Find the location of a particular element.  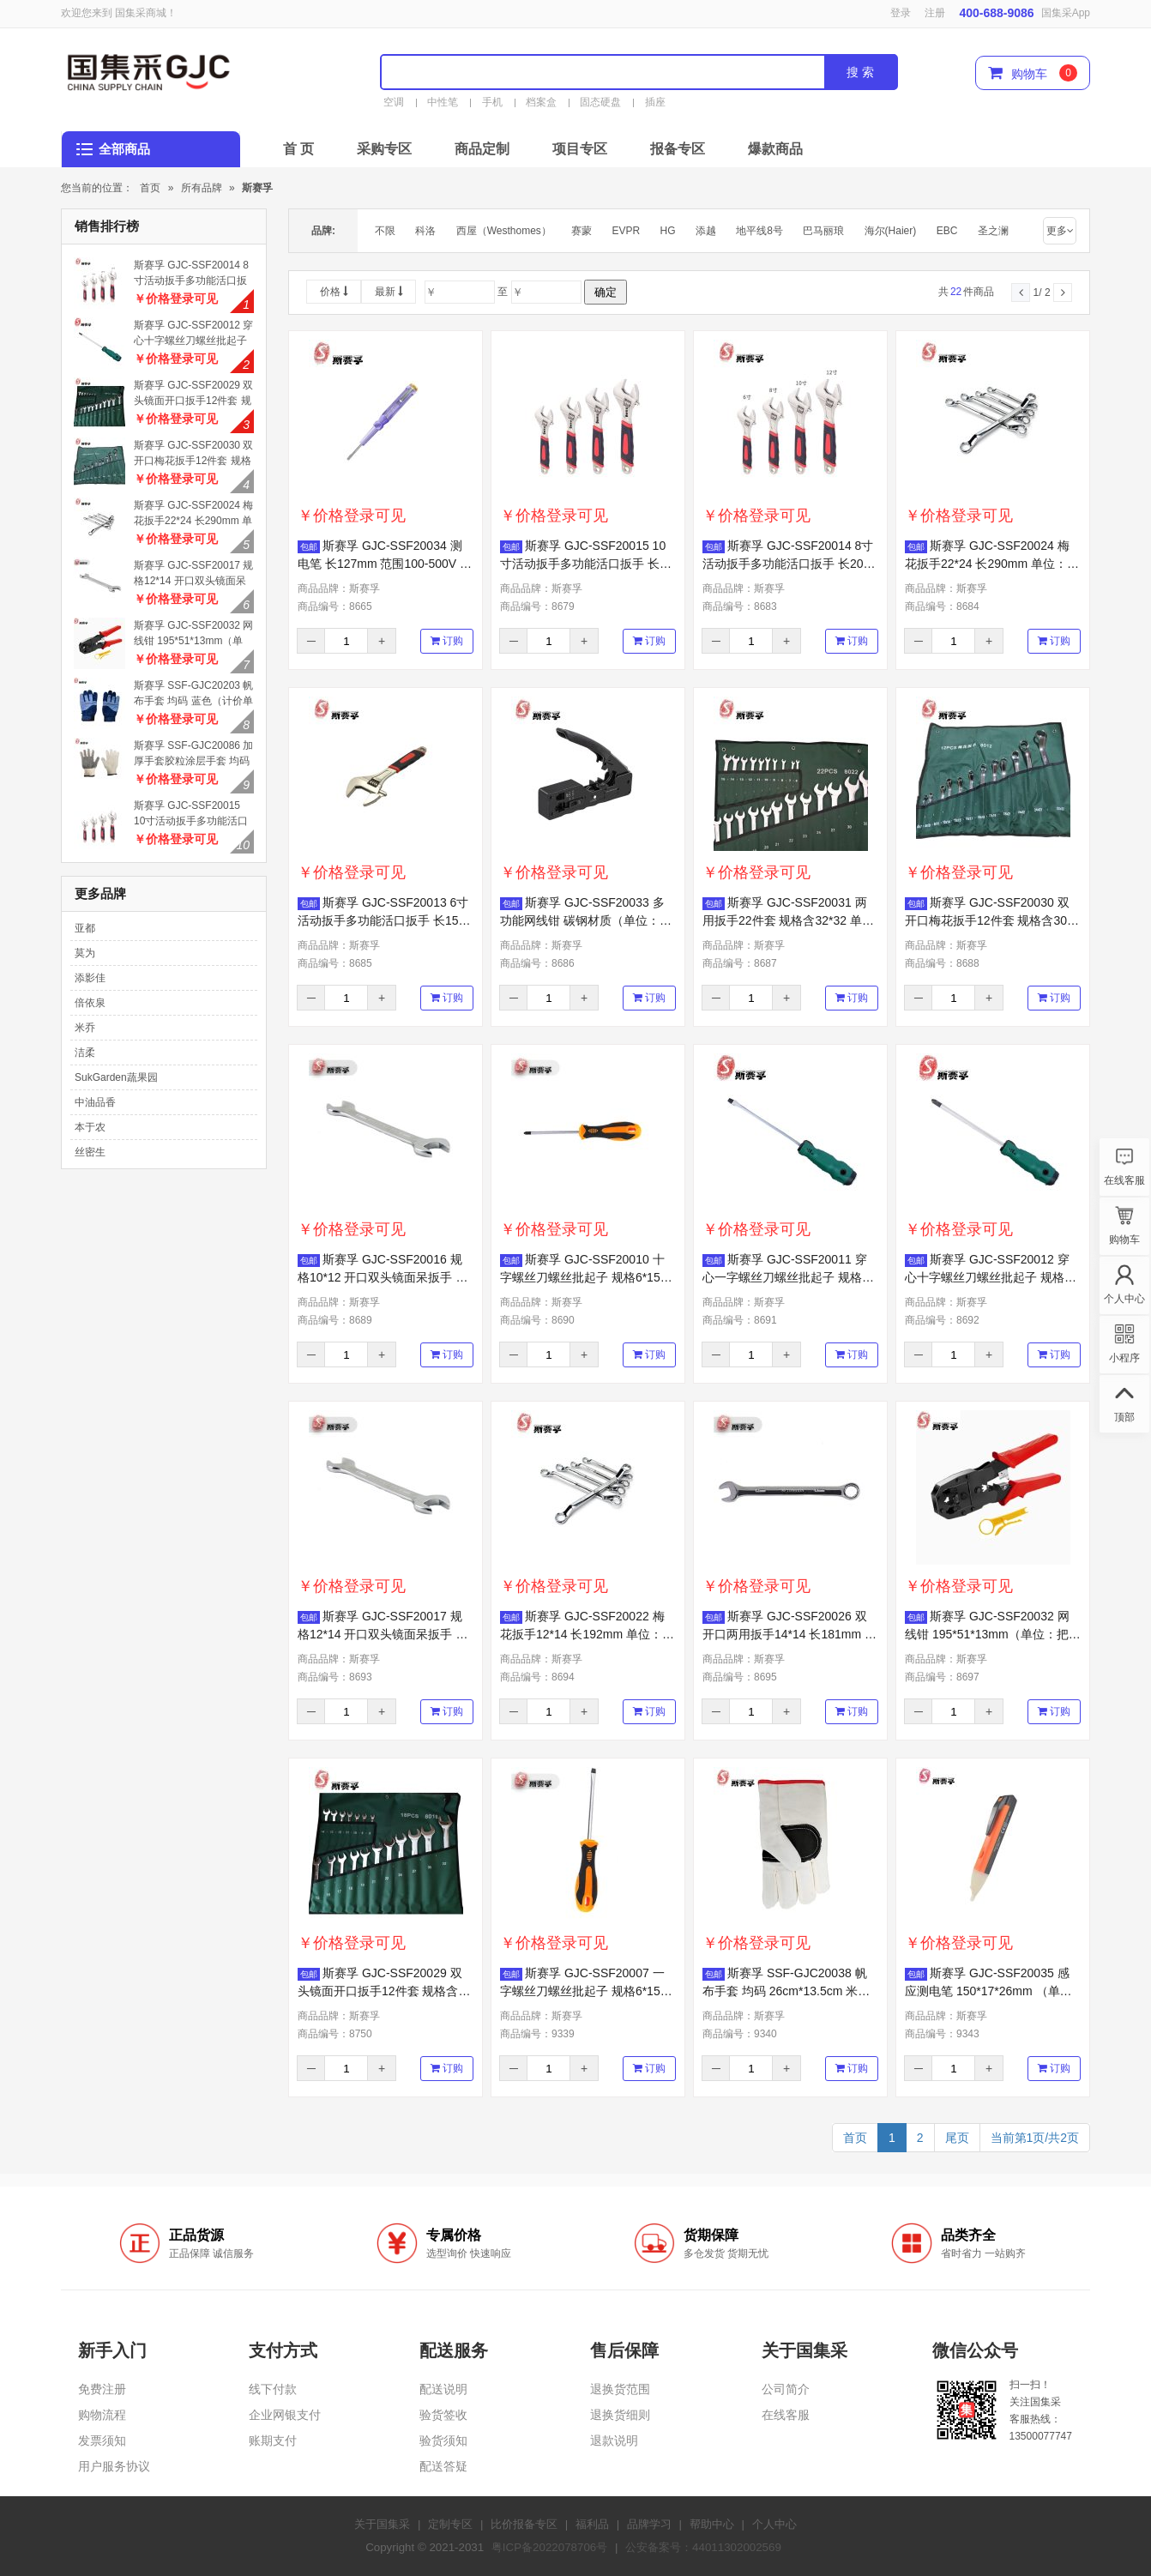

关于国集采 is located at coordinates (382, 2524).